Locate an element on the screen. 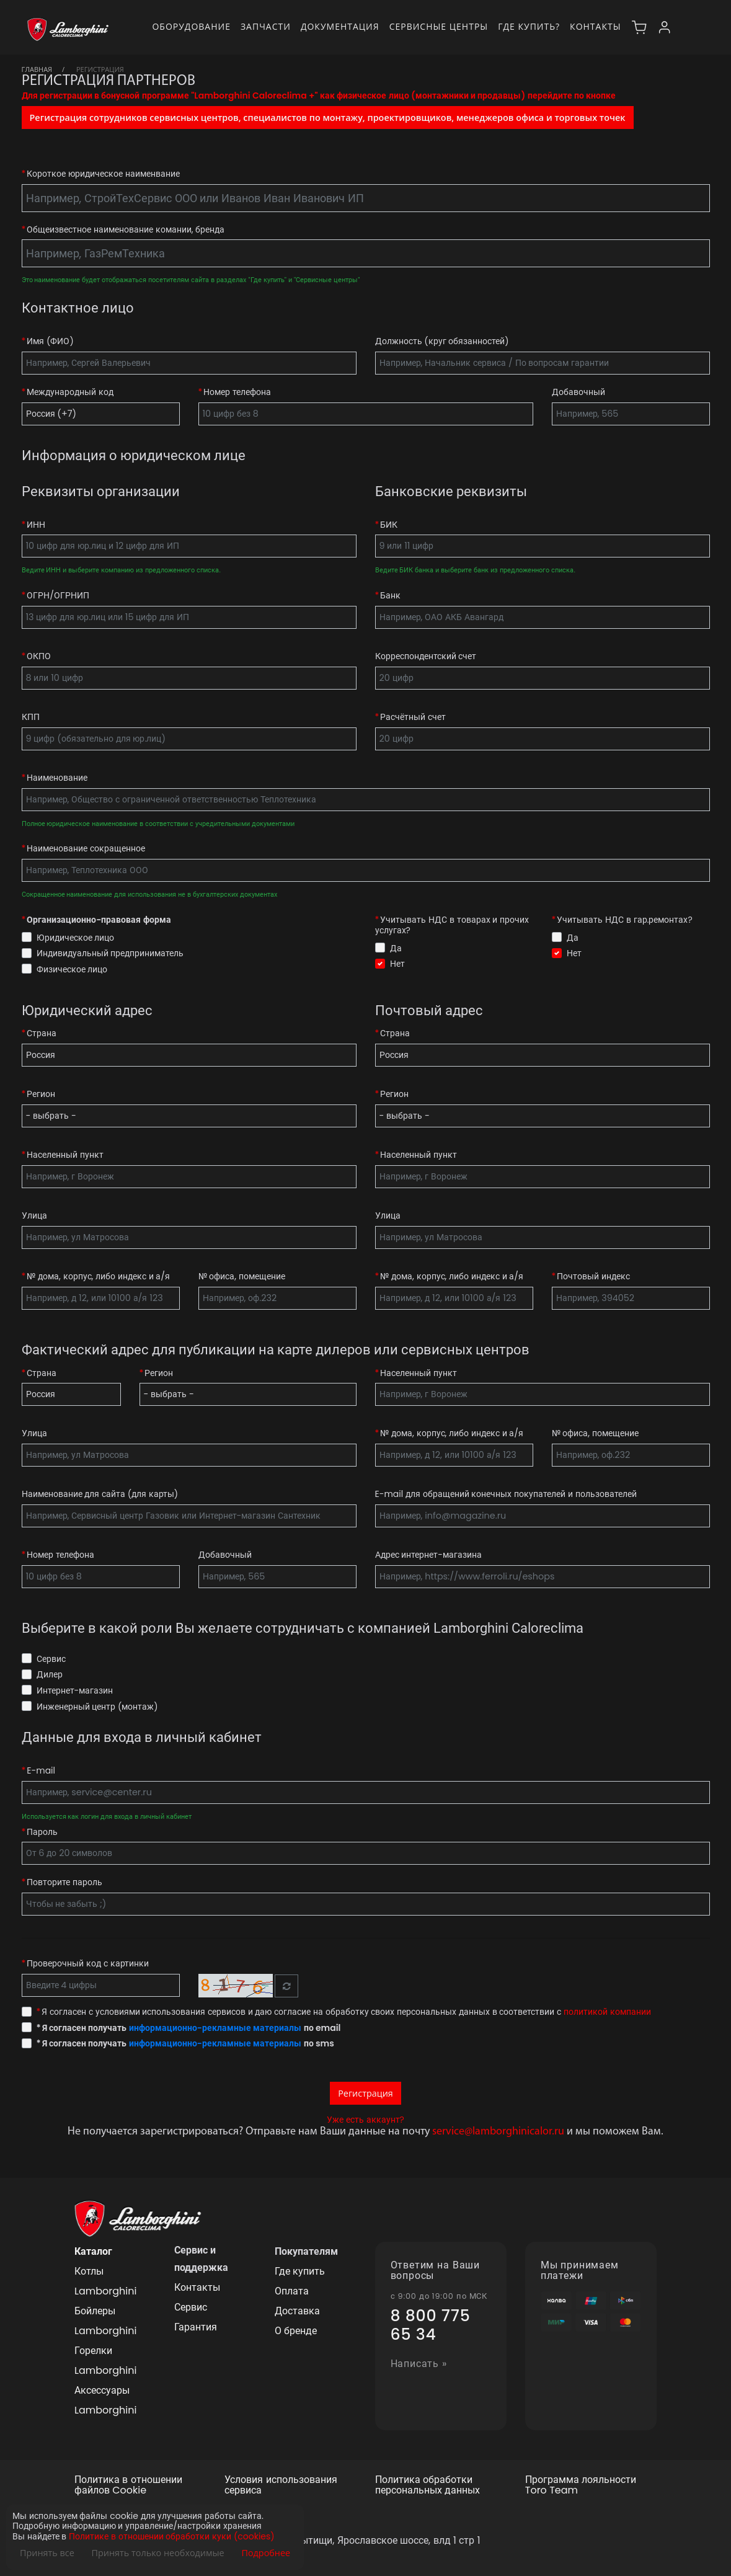 The height and width of the screenshot is (2576, 731). Уже есть аккаунт? is located at coordinates (365, 2120).